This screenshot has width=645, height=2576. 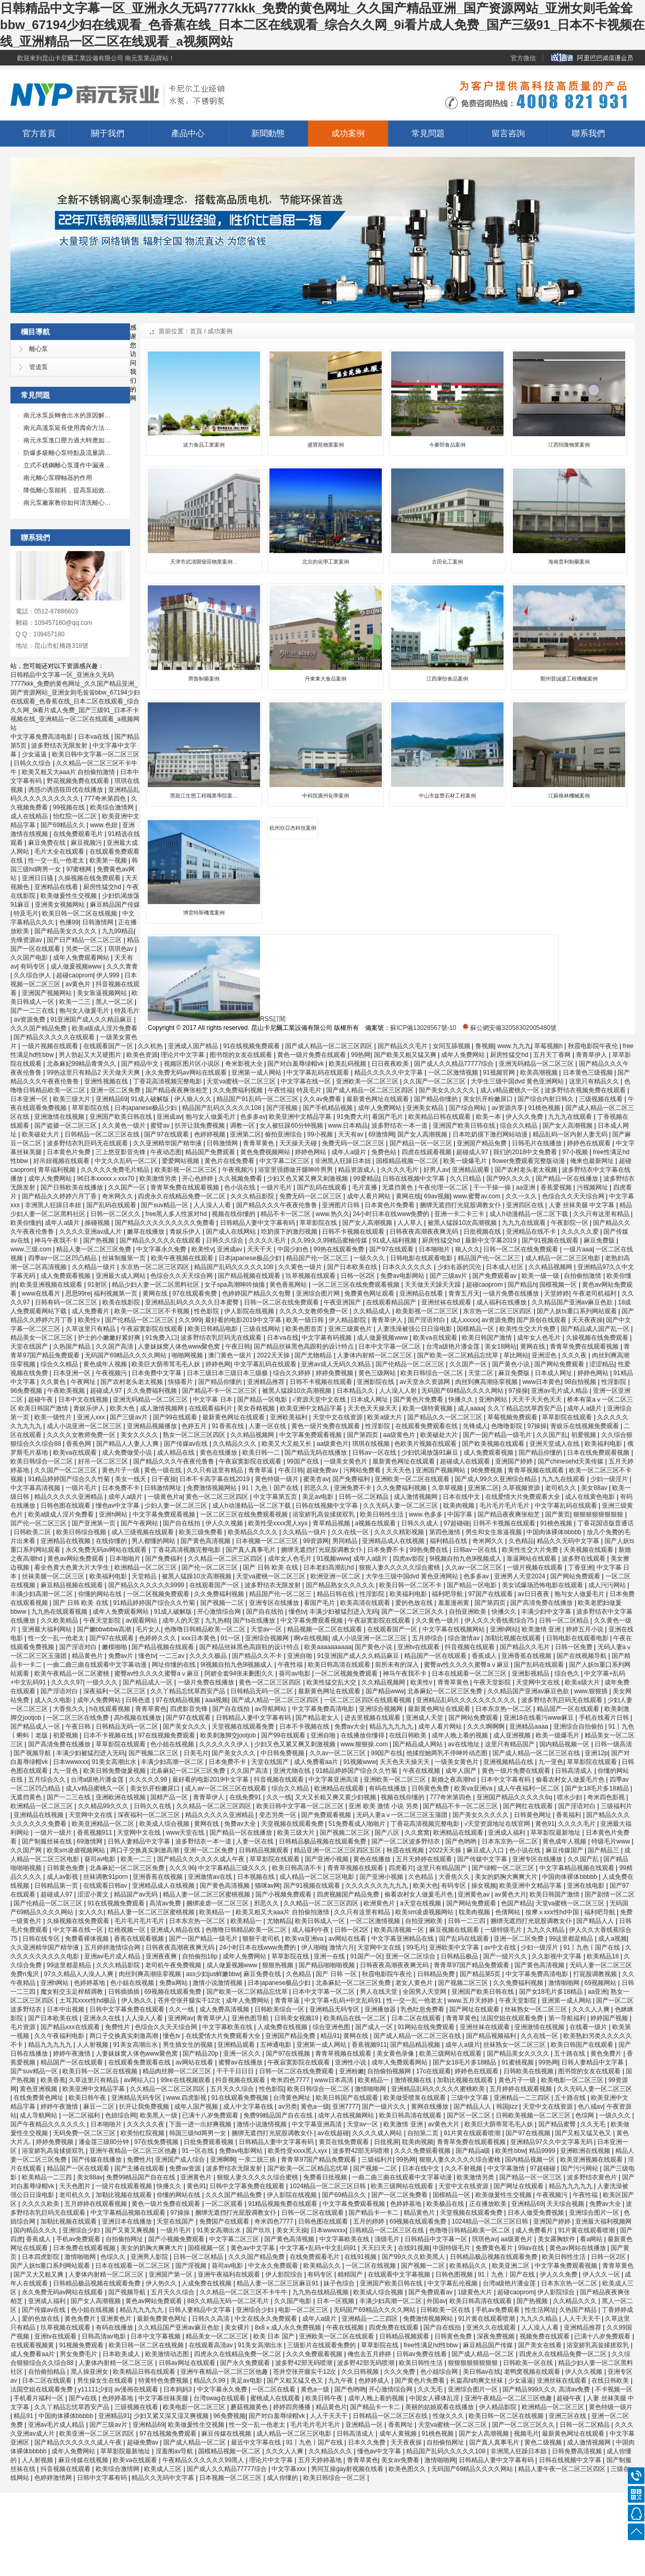 I want to click on 九九热在线精品视频, so click(x=321, y=2292).